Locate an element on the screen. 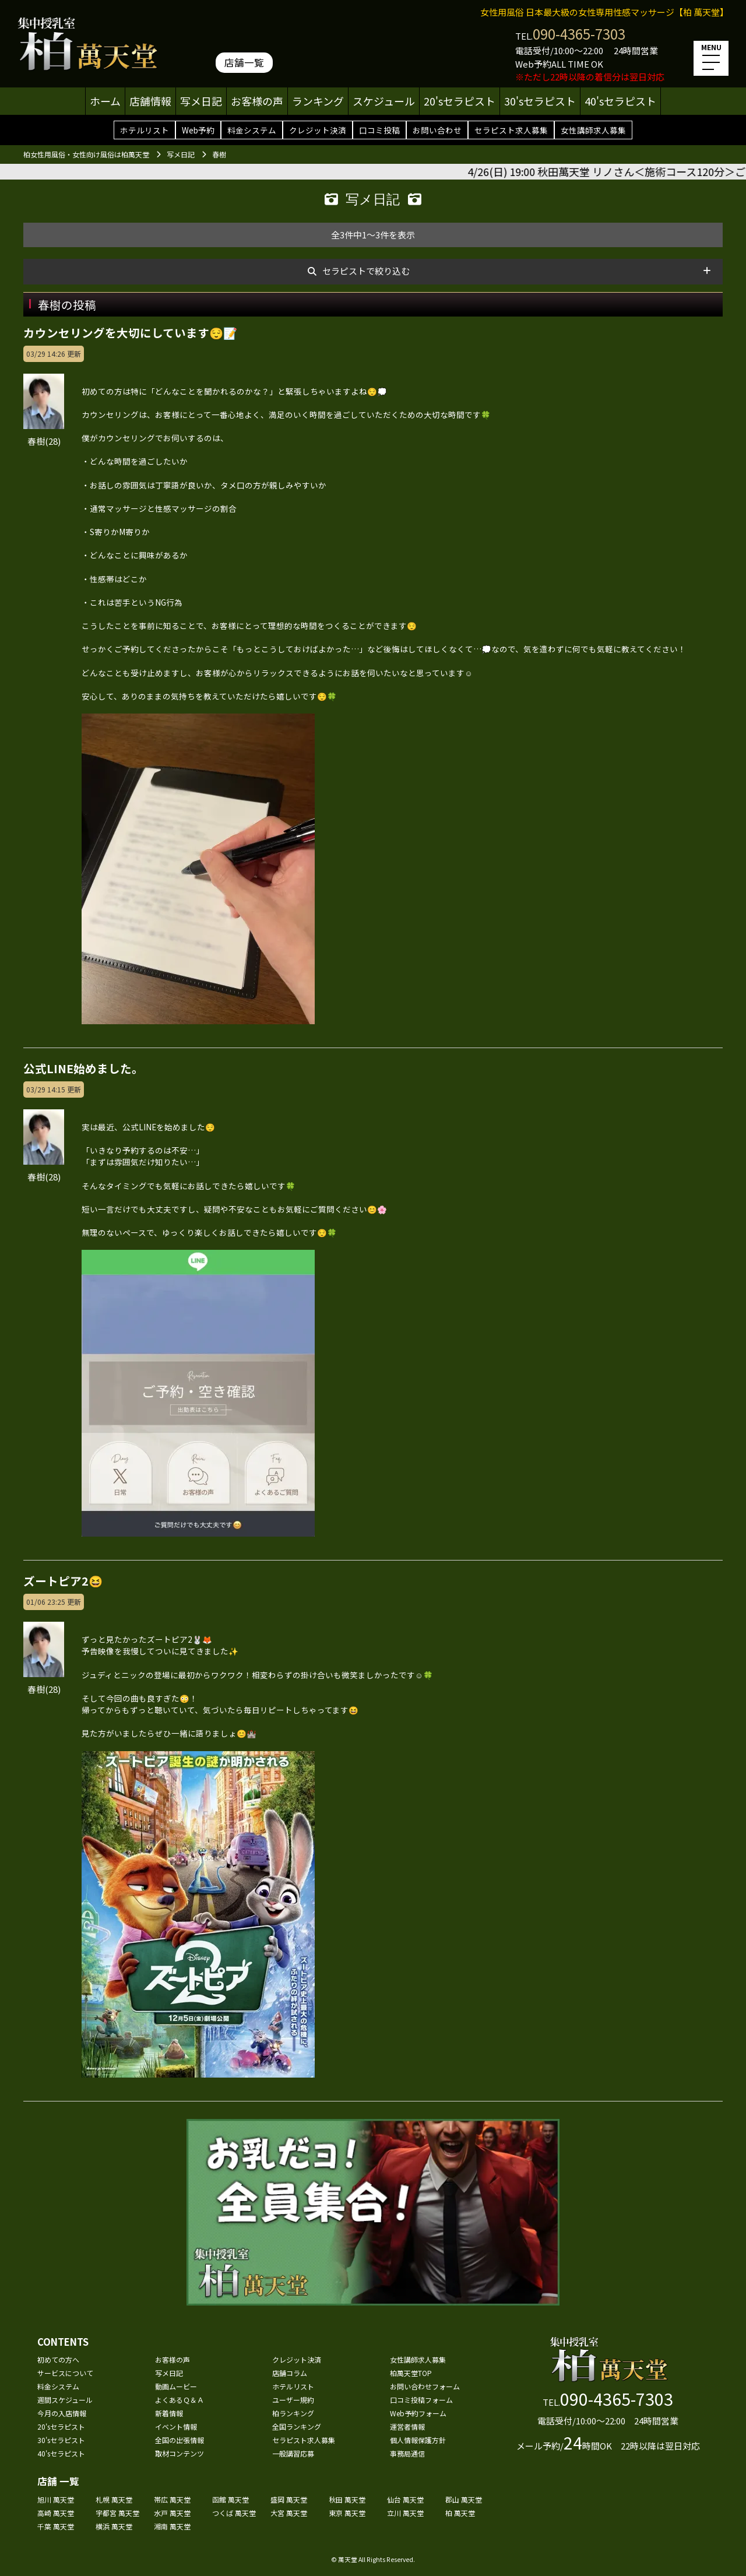 Image resolution: width=746 pixels, height=2576 pixels. 女性講師求人募集 is located at coordinates (593, 130).